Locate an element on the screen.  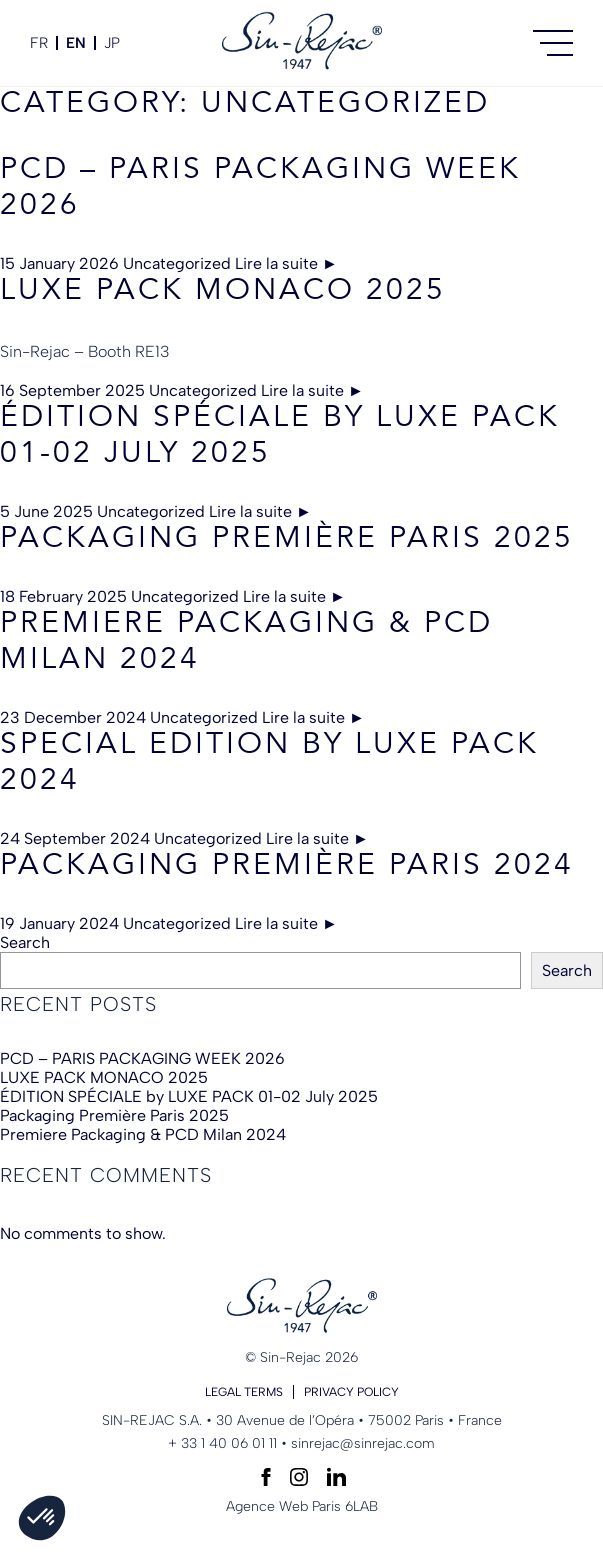
ÉDITION SPÉCIALE by LUXE PACK 01-02 July 2025 is located at coordinates (189, 1096).